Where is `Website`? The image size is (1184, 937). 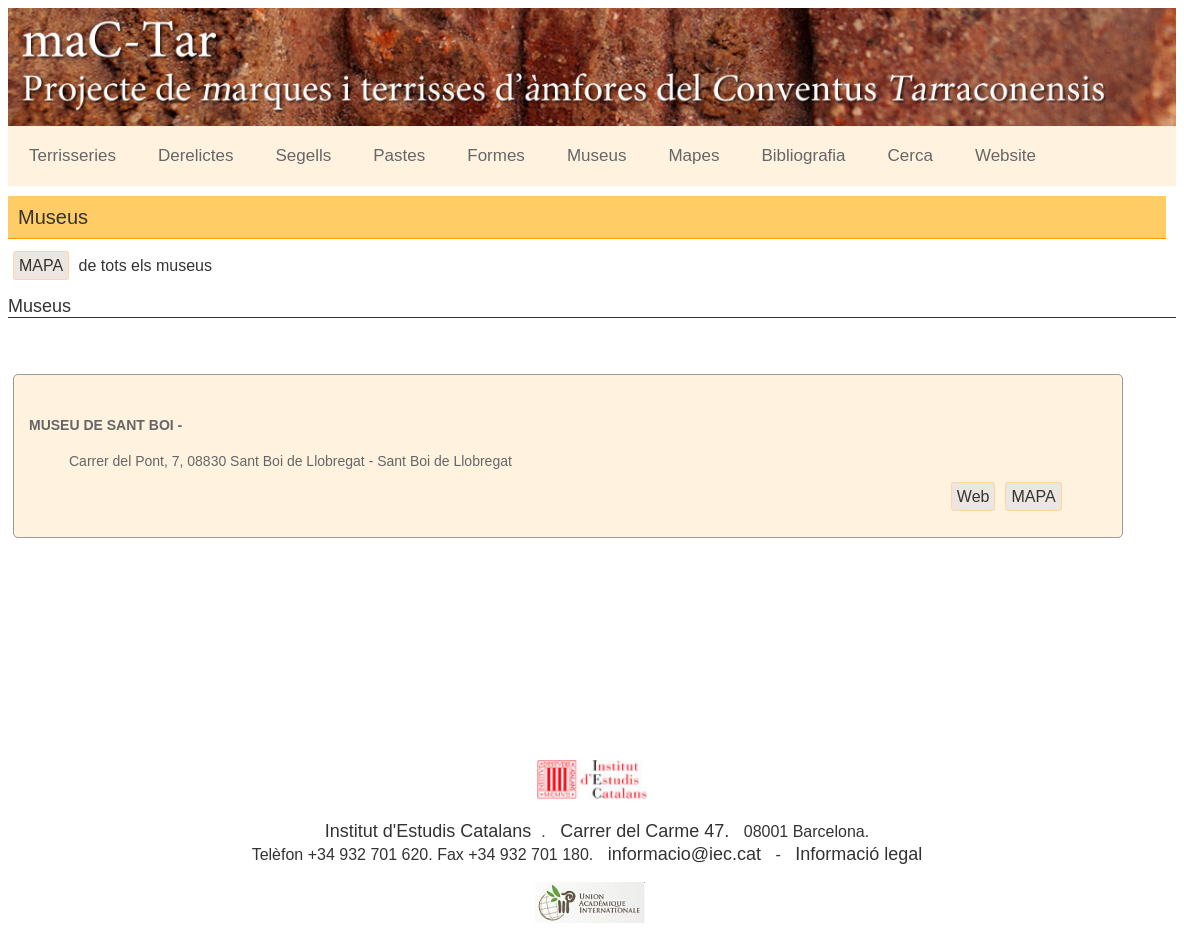
Website is located at coordinates (1005, 155).